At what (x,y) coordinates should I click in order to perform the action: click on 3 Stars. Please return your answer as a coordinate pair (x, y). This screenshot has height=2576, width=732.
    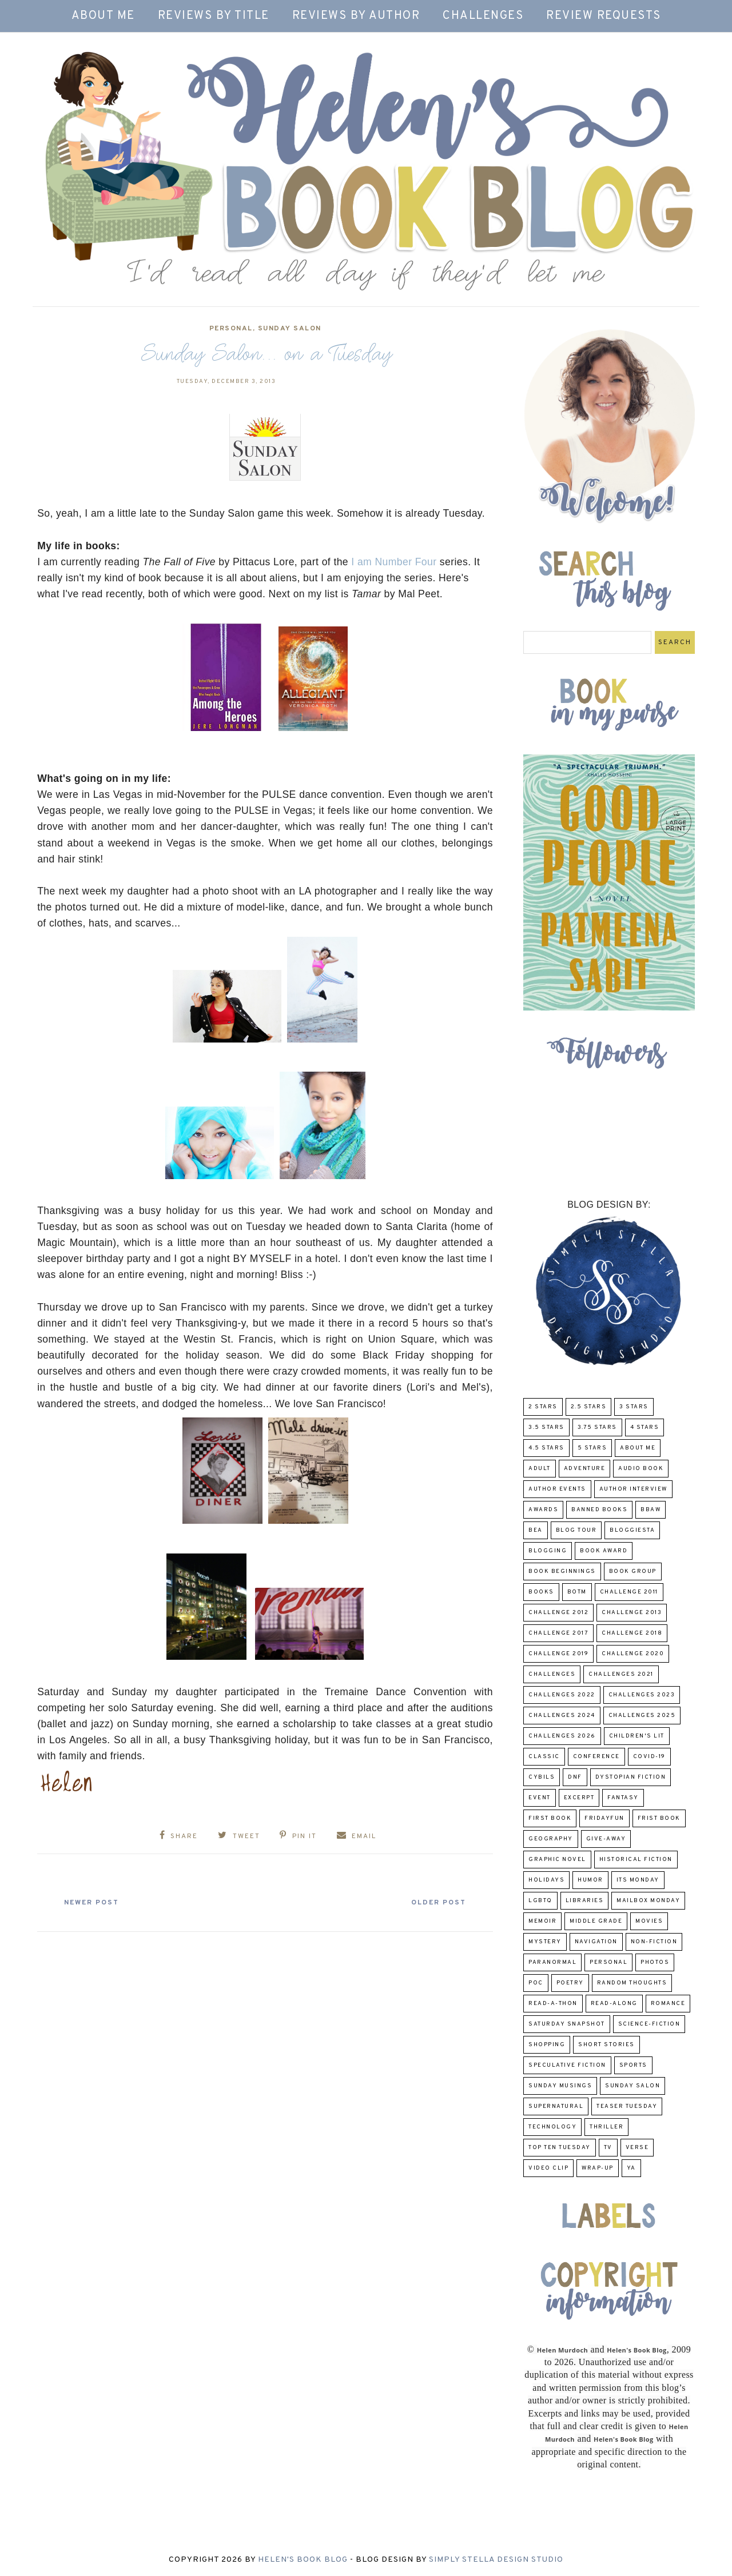
    Looking at the image, I should click on (634, 1407).